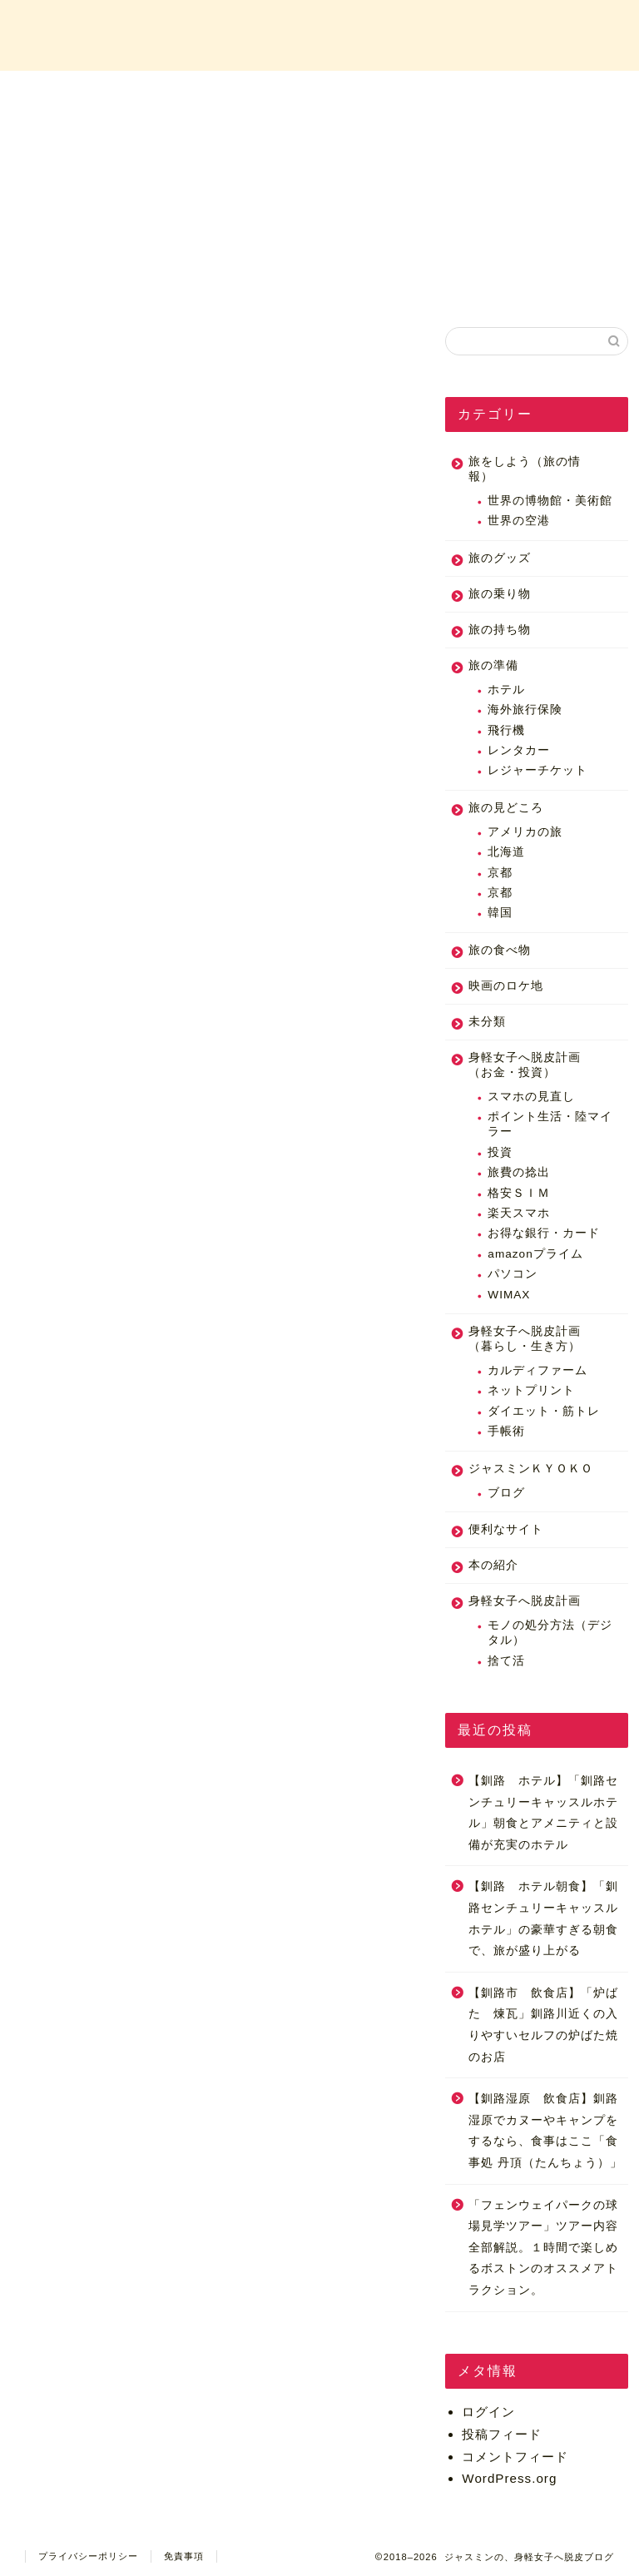 The width and height of the screenshot is (639, 2576). I want to click on 投稿フィード, so click(502, 2434).